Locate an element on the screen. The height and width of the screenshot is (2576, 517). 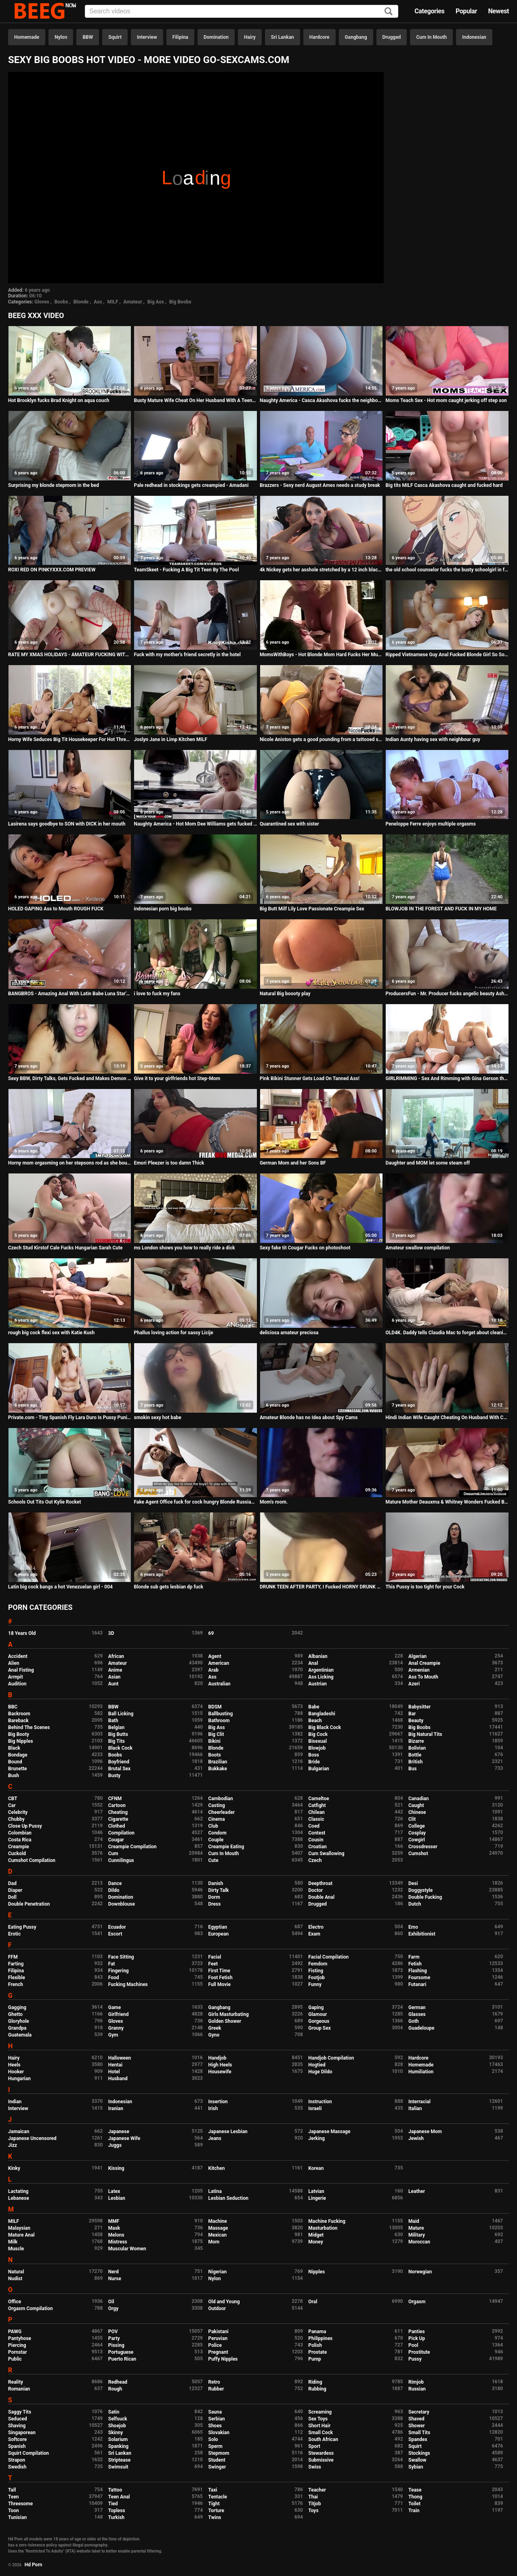
Big Butt Milf Lily Love Passionate Creampie Sex is located at coordinates (312, 909).